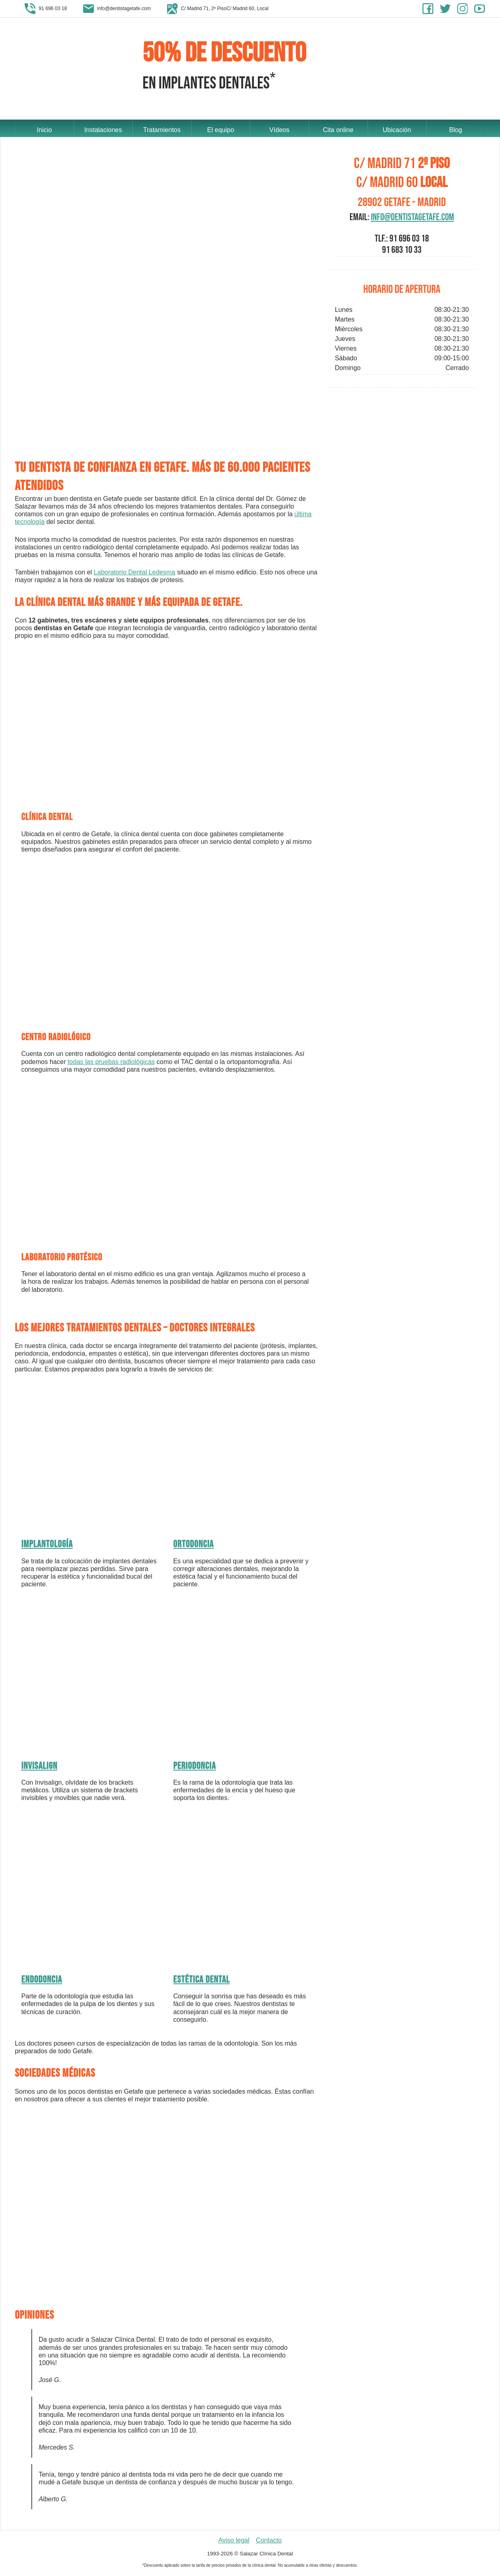  What do you see at coordinates (279, 129) in the screenshot?
I see `Vídeos` at bounding box center [279, 129].